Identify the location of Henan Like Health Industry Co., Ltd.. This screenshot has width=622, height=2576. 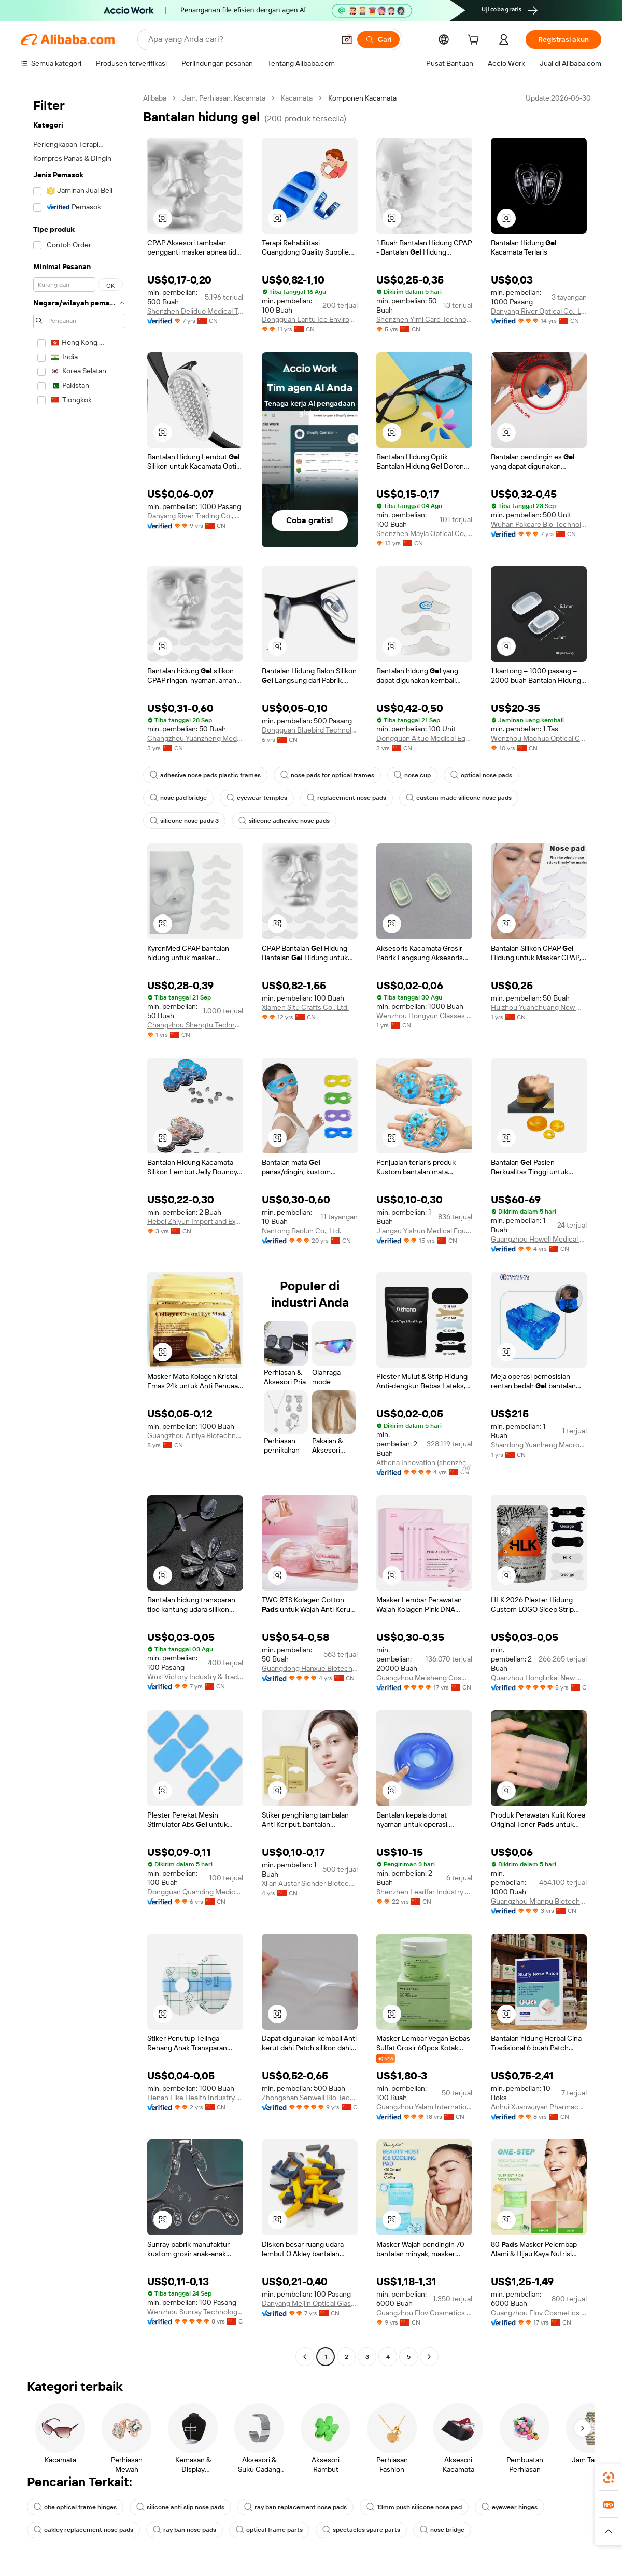
(195, 2097).